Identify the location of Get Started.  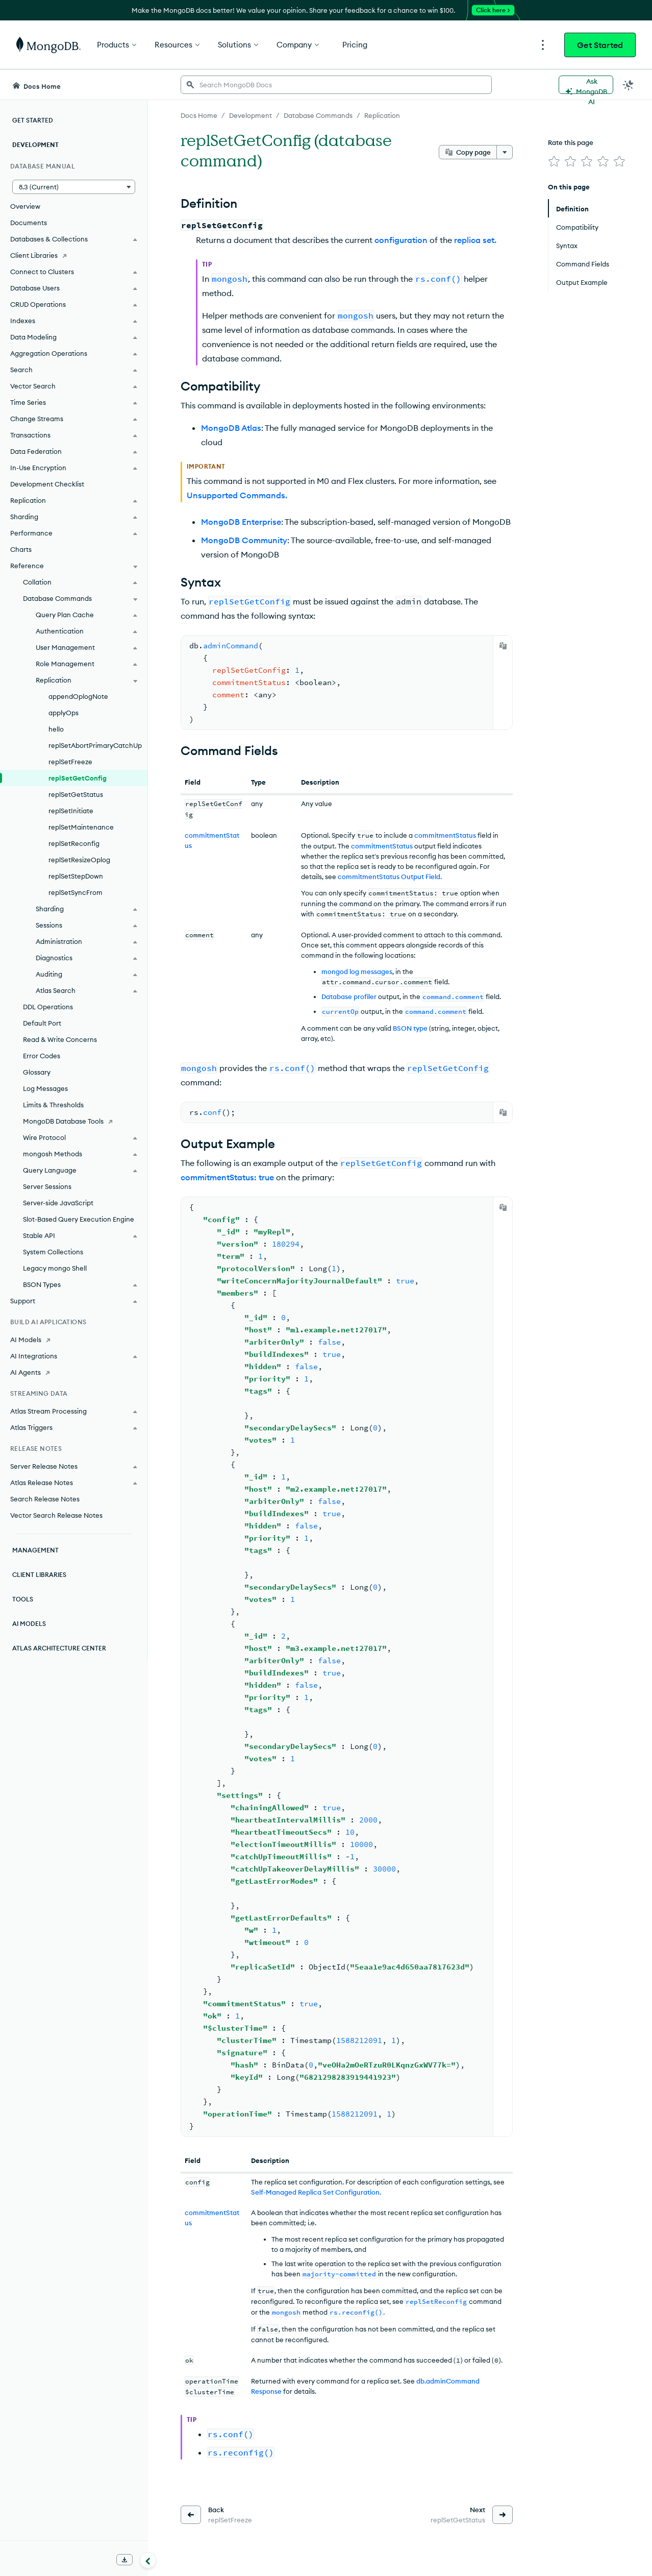
(600, 45).